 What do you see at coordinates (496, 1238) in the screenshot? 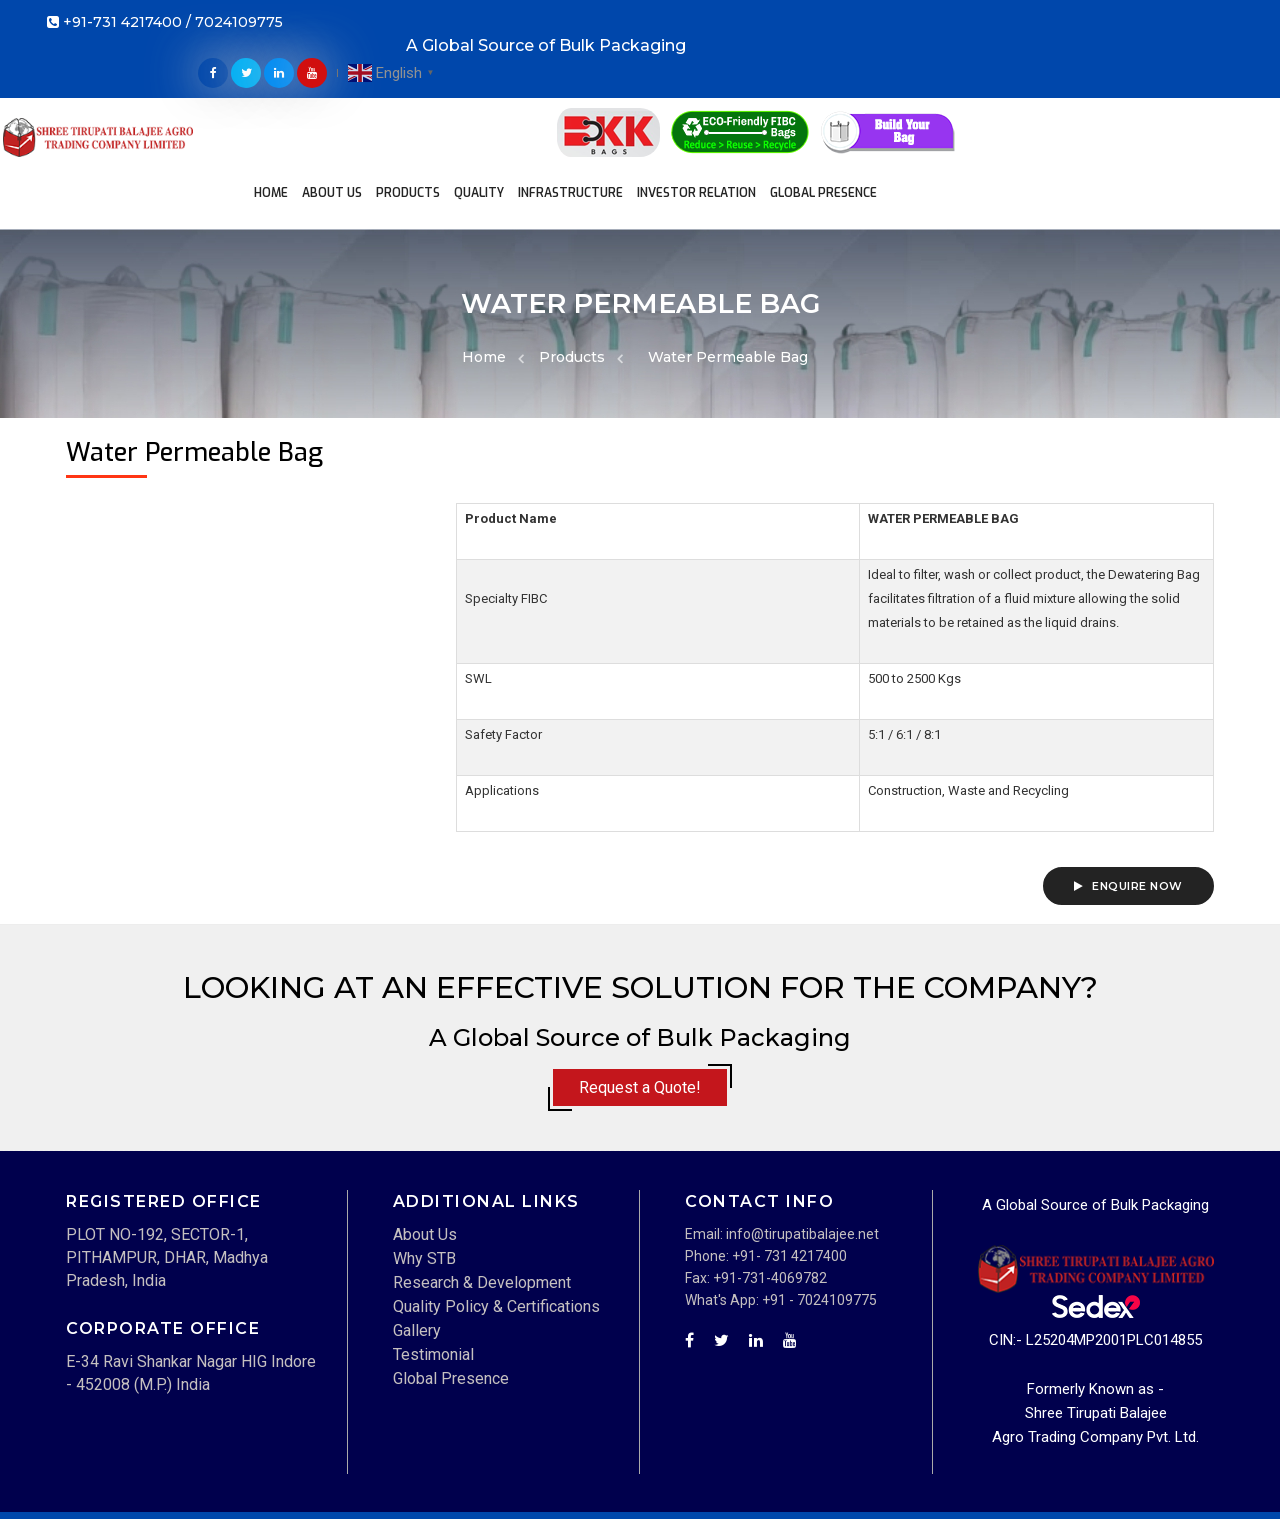
I see `Quality Policy & Certifications` at bounding box center [496, 1238].